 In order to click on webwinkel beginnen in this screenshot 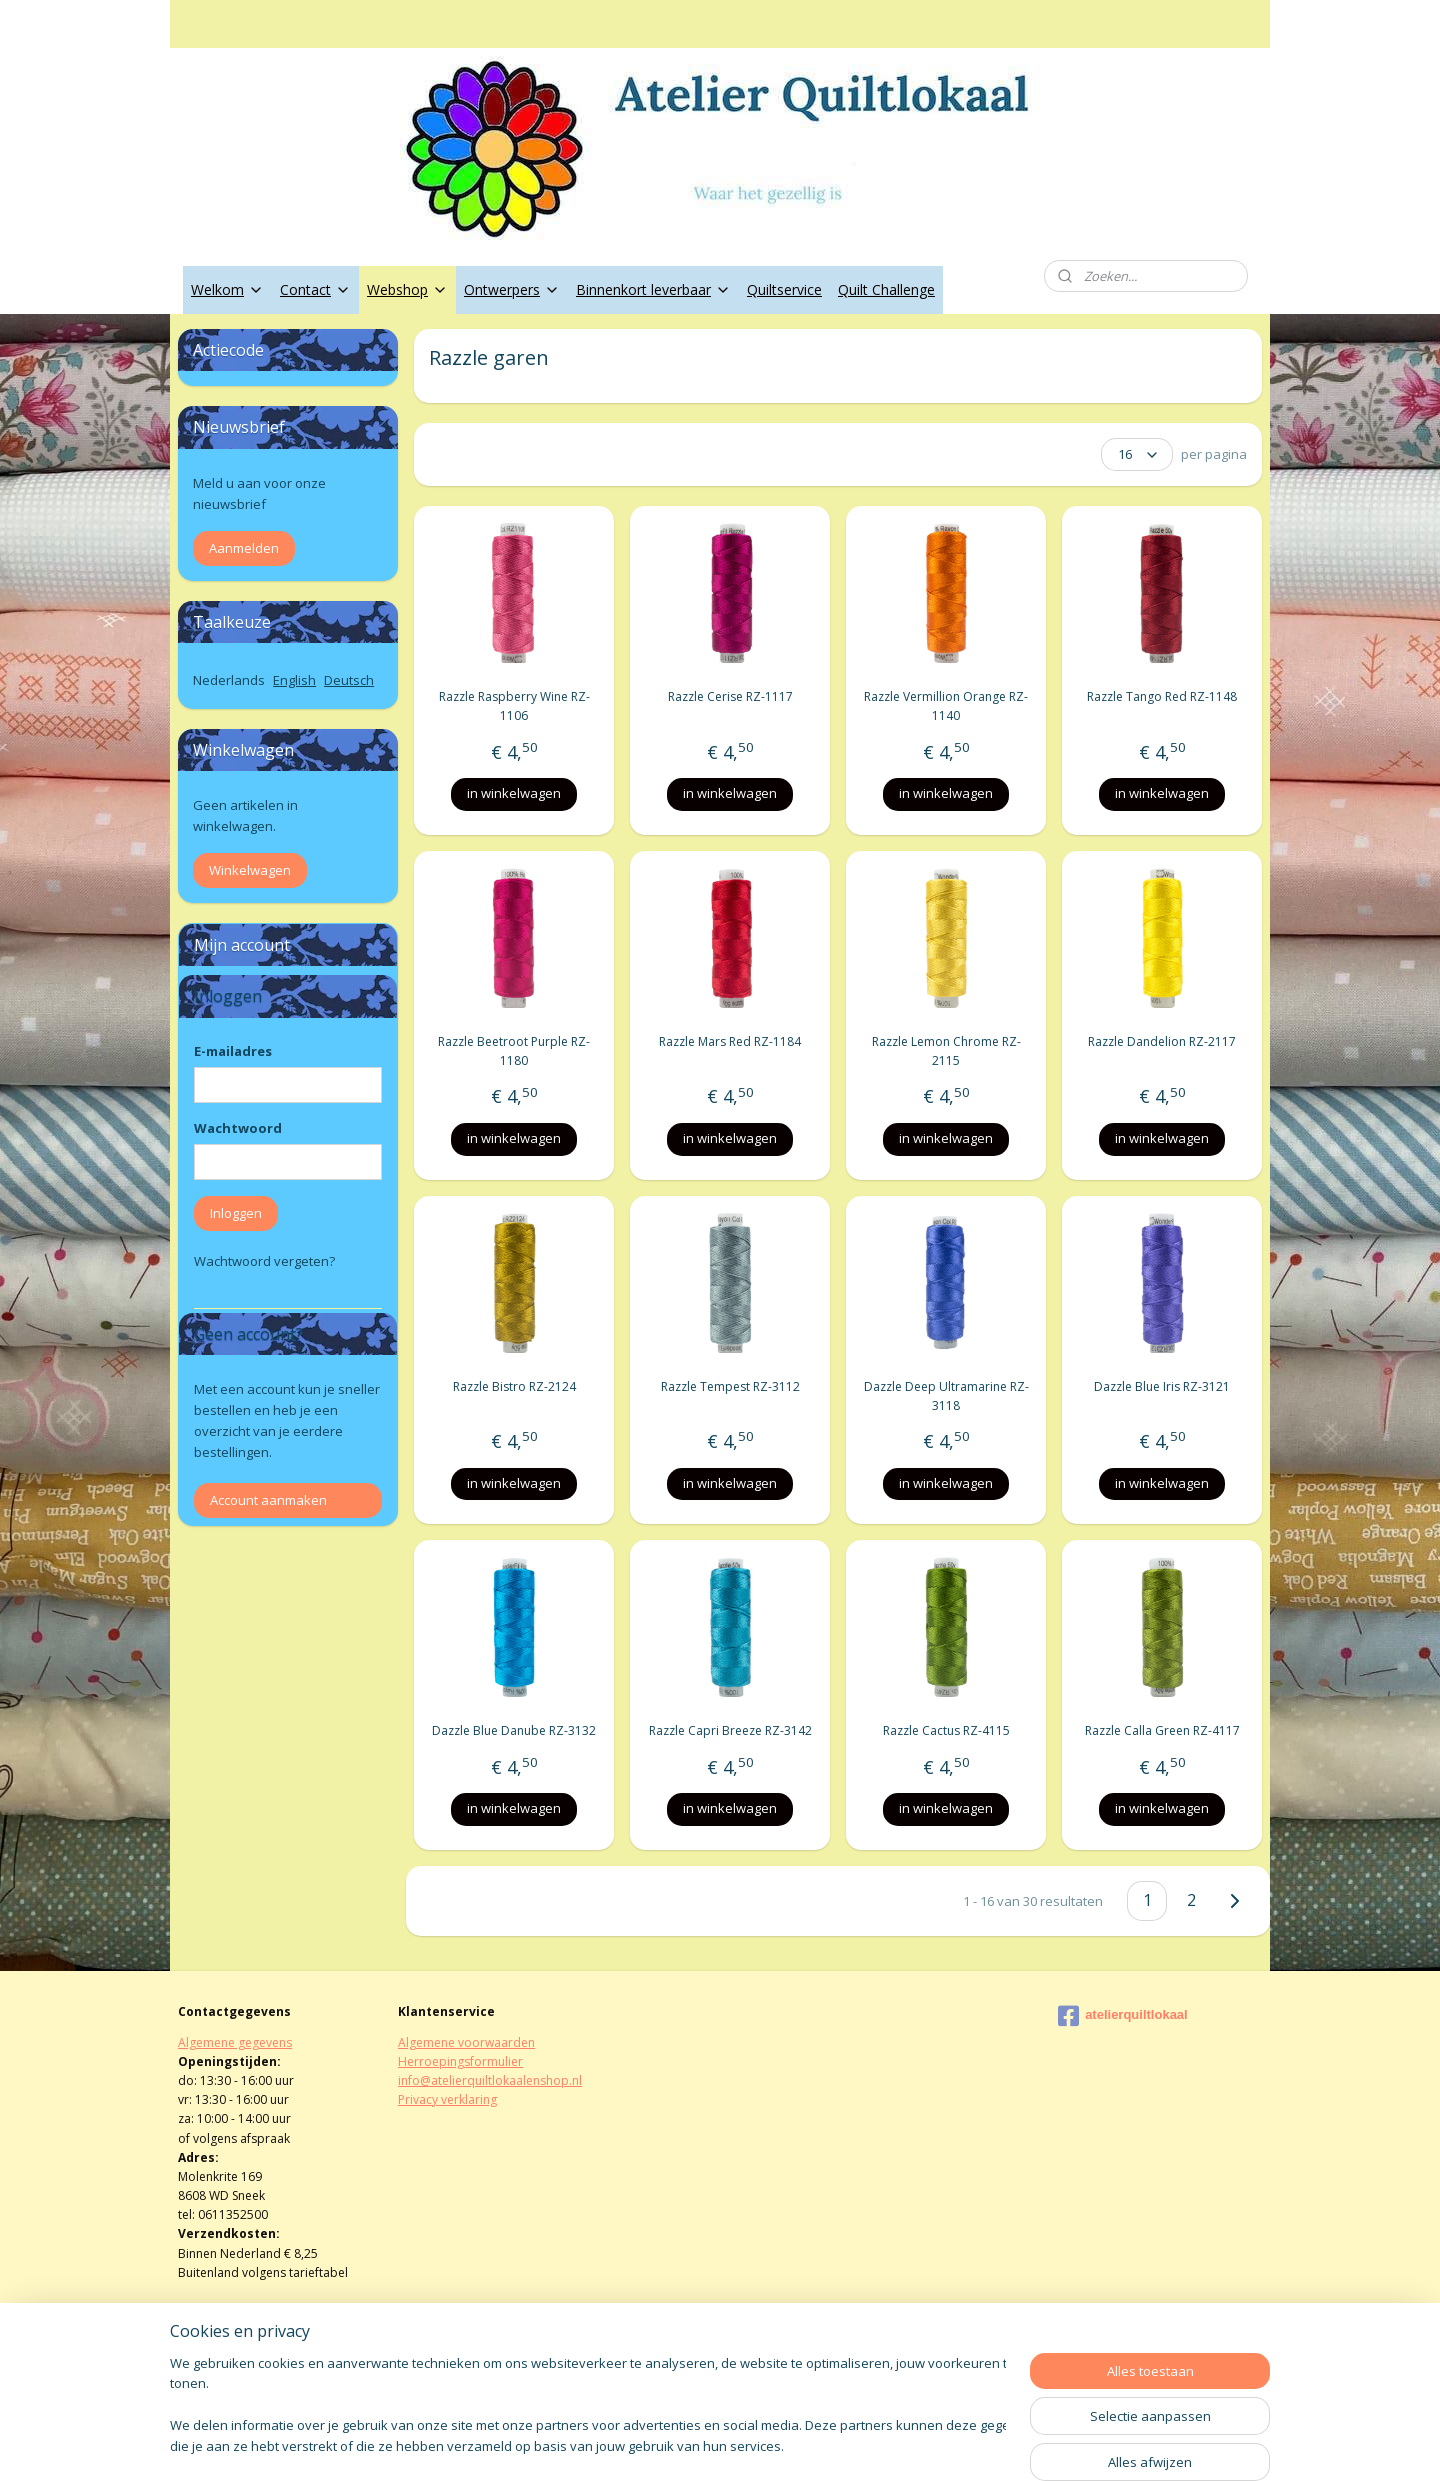, I will do `click(774, 2444)`.